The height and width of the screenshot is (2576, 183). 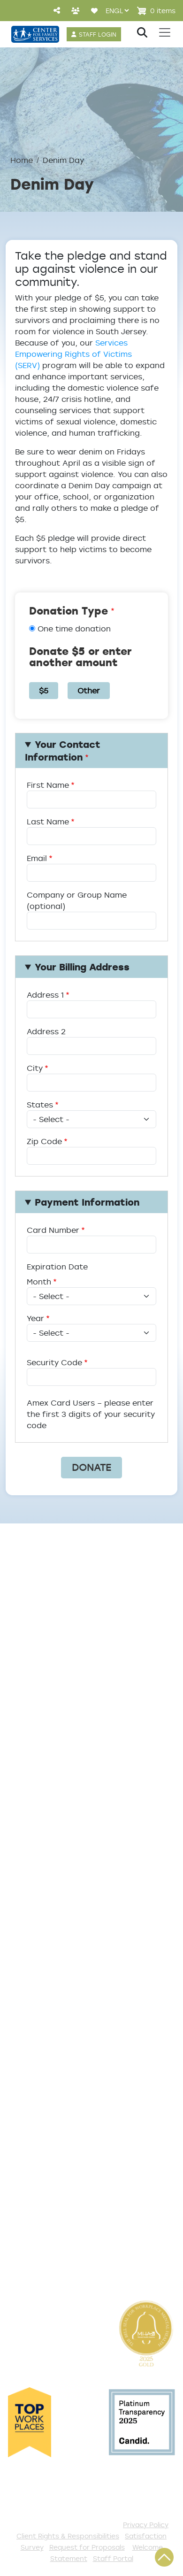 I want to click on States, so click(x=40, y=1105).